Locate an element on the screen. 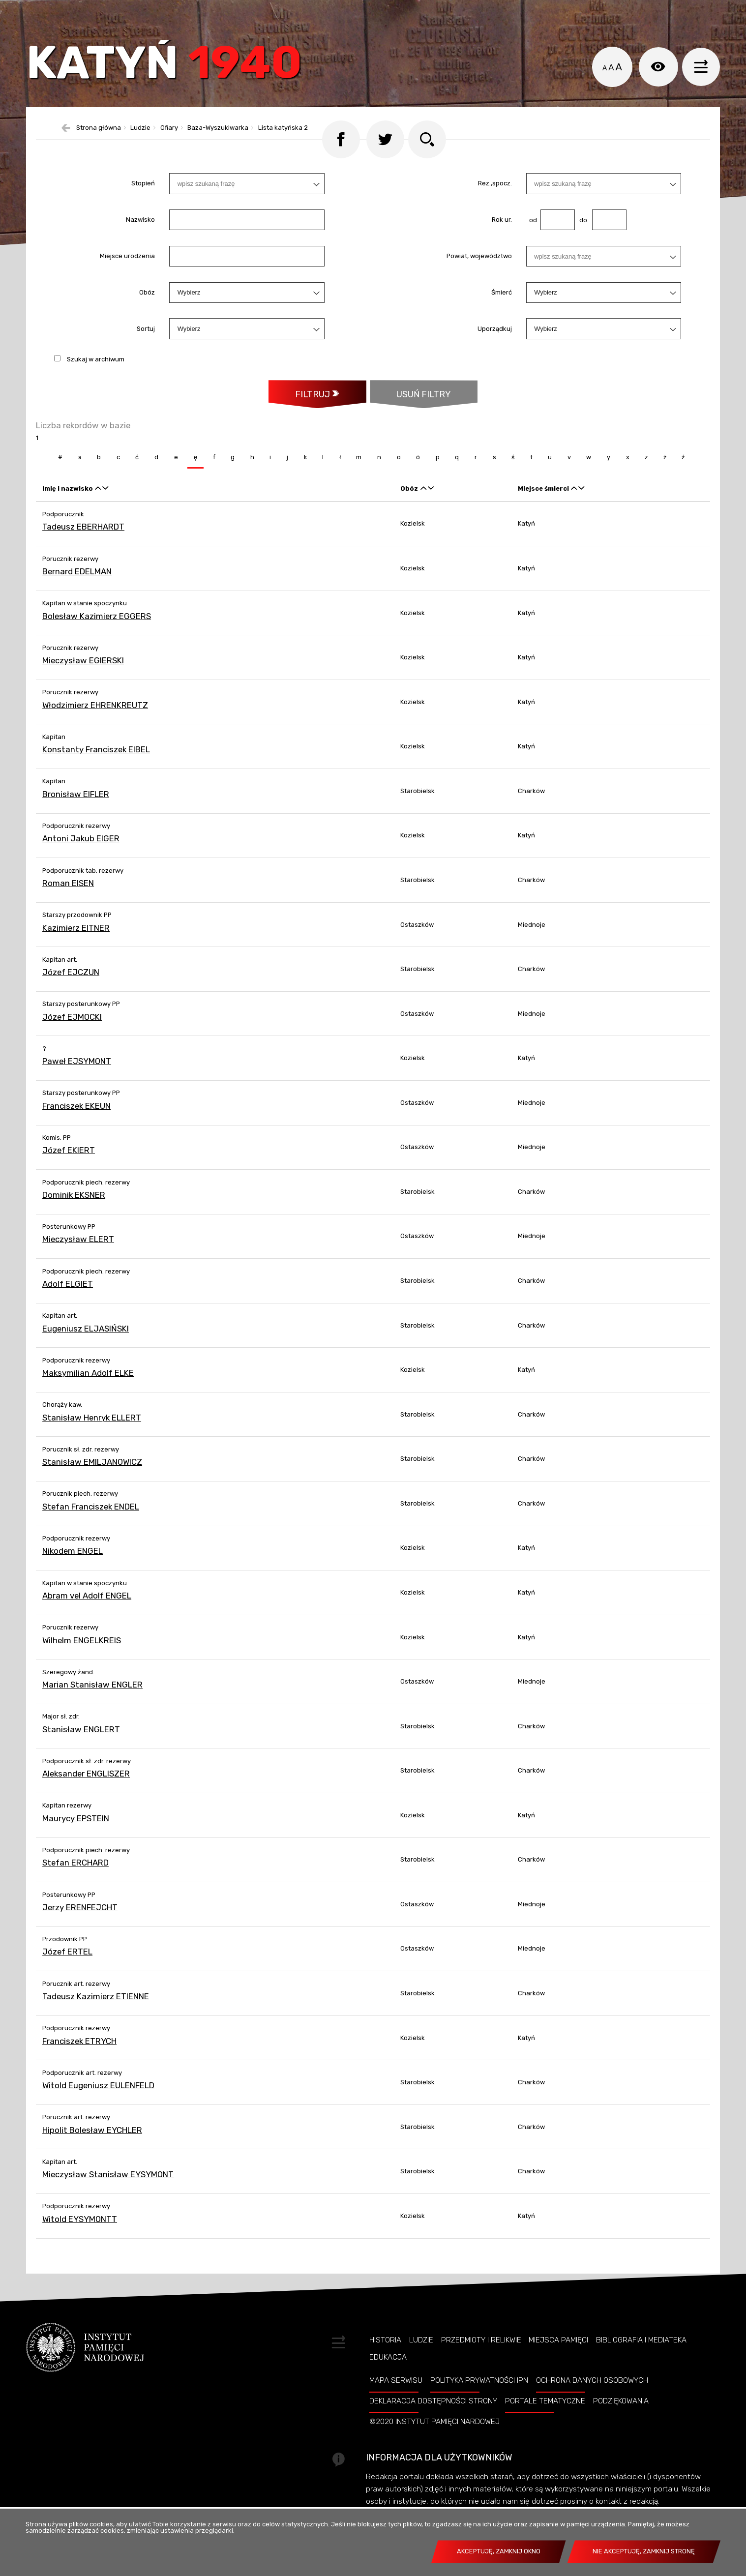 The width and height of the screenshot is (746, 2576). Uporządkuj is located at coordinates (494, 354).